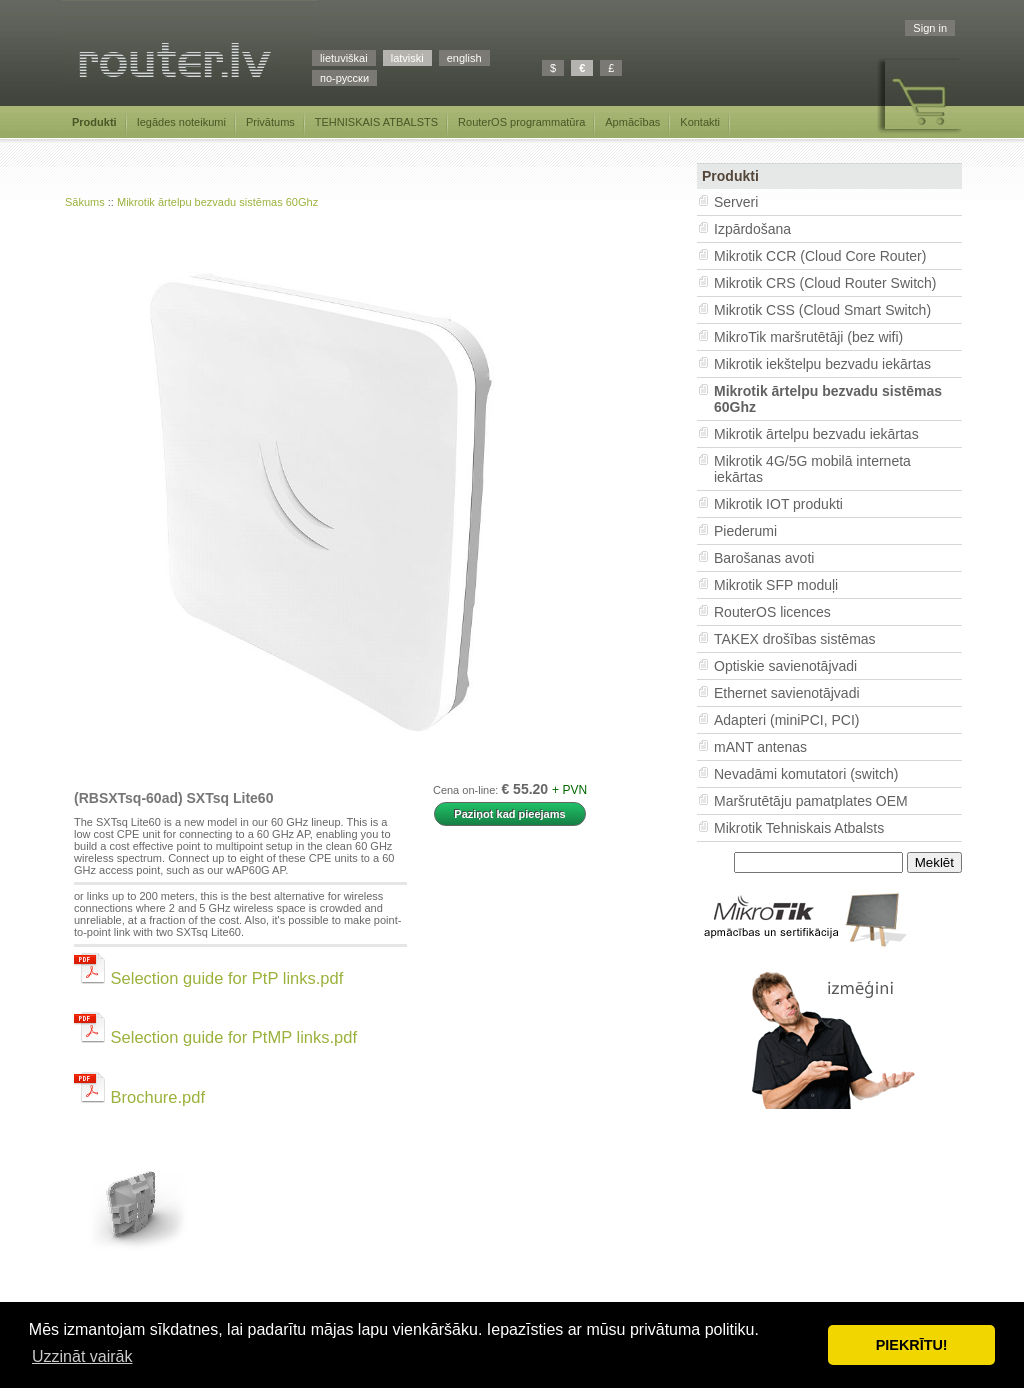  I want to click on Izpārdošana, so click(752, 229).